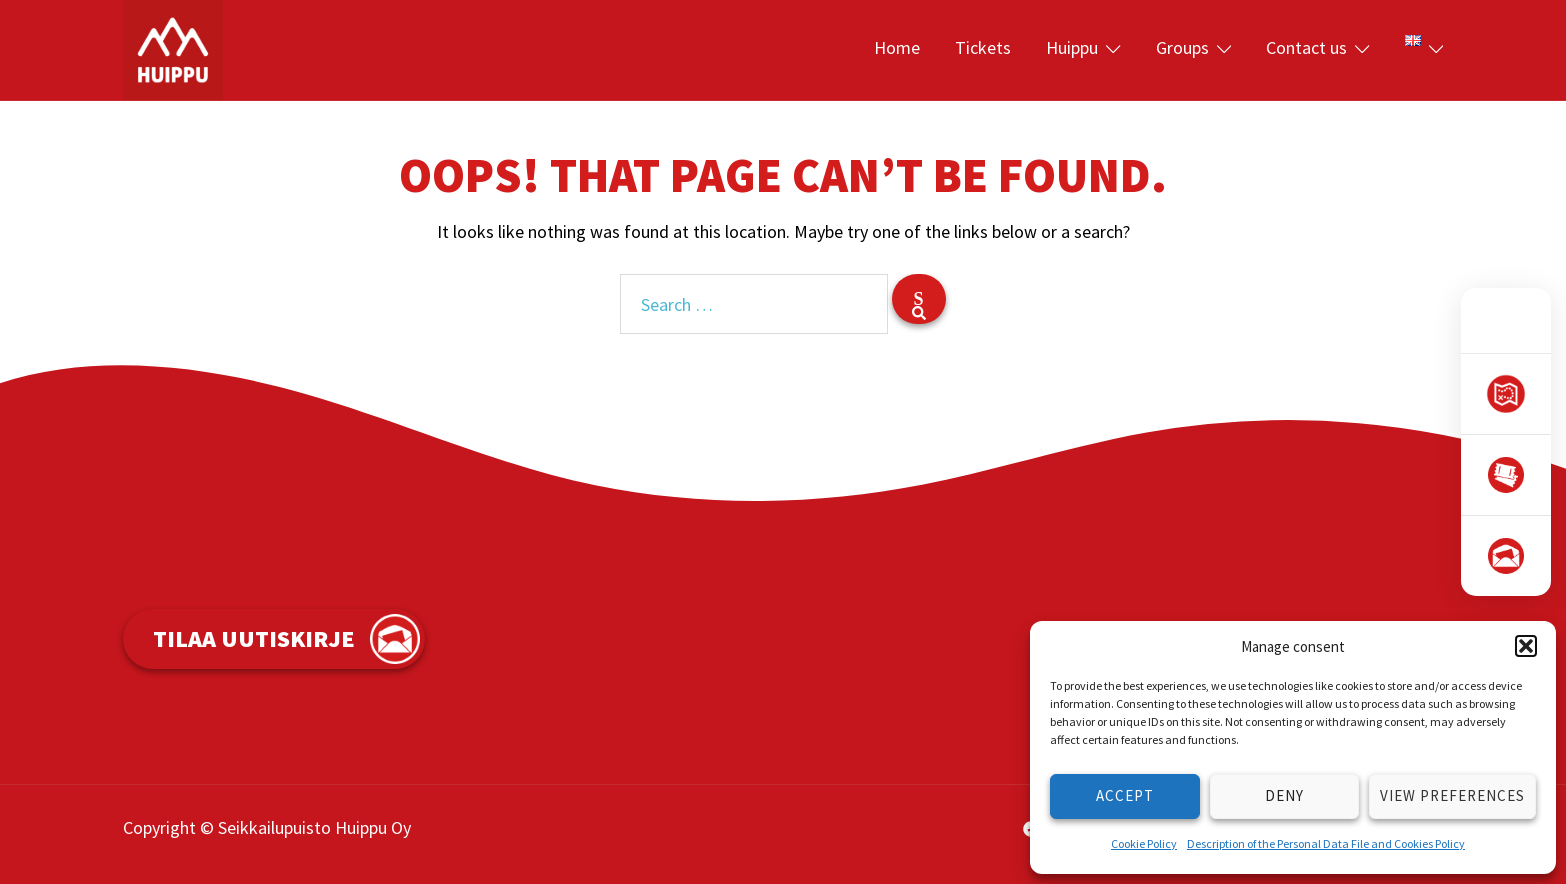 Image resolution: width=1566 pixels, height=884 pixels. What do you see at coordinates (1182, 47) in the screenshot?
I see `Groups` at bounding box center [1182, 47].